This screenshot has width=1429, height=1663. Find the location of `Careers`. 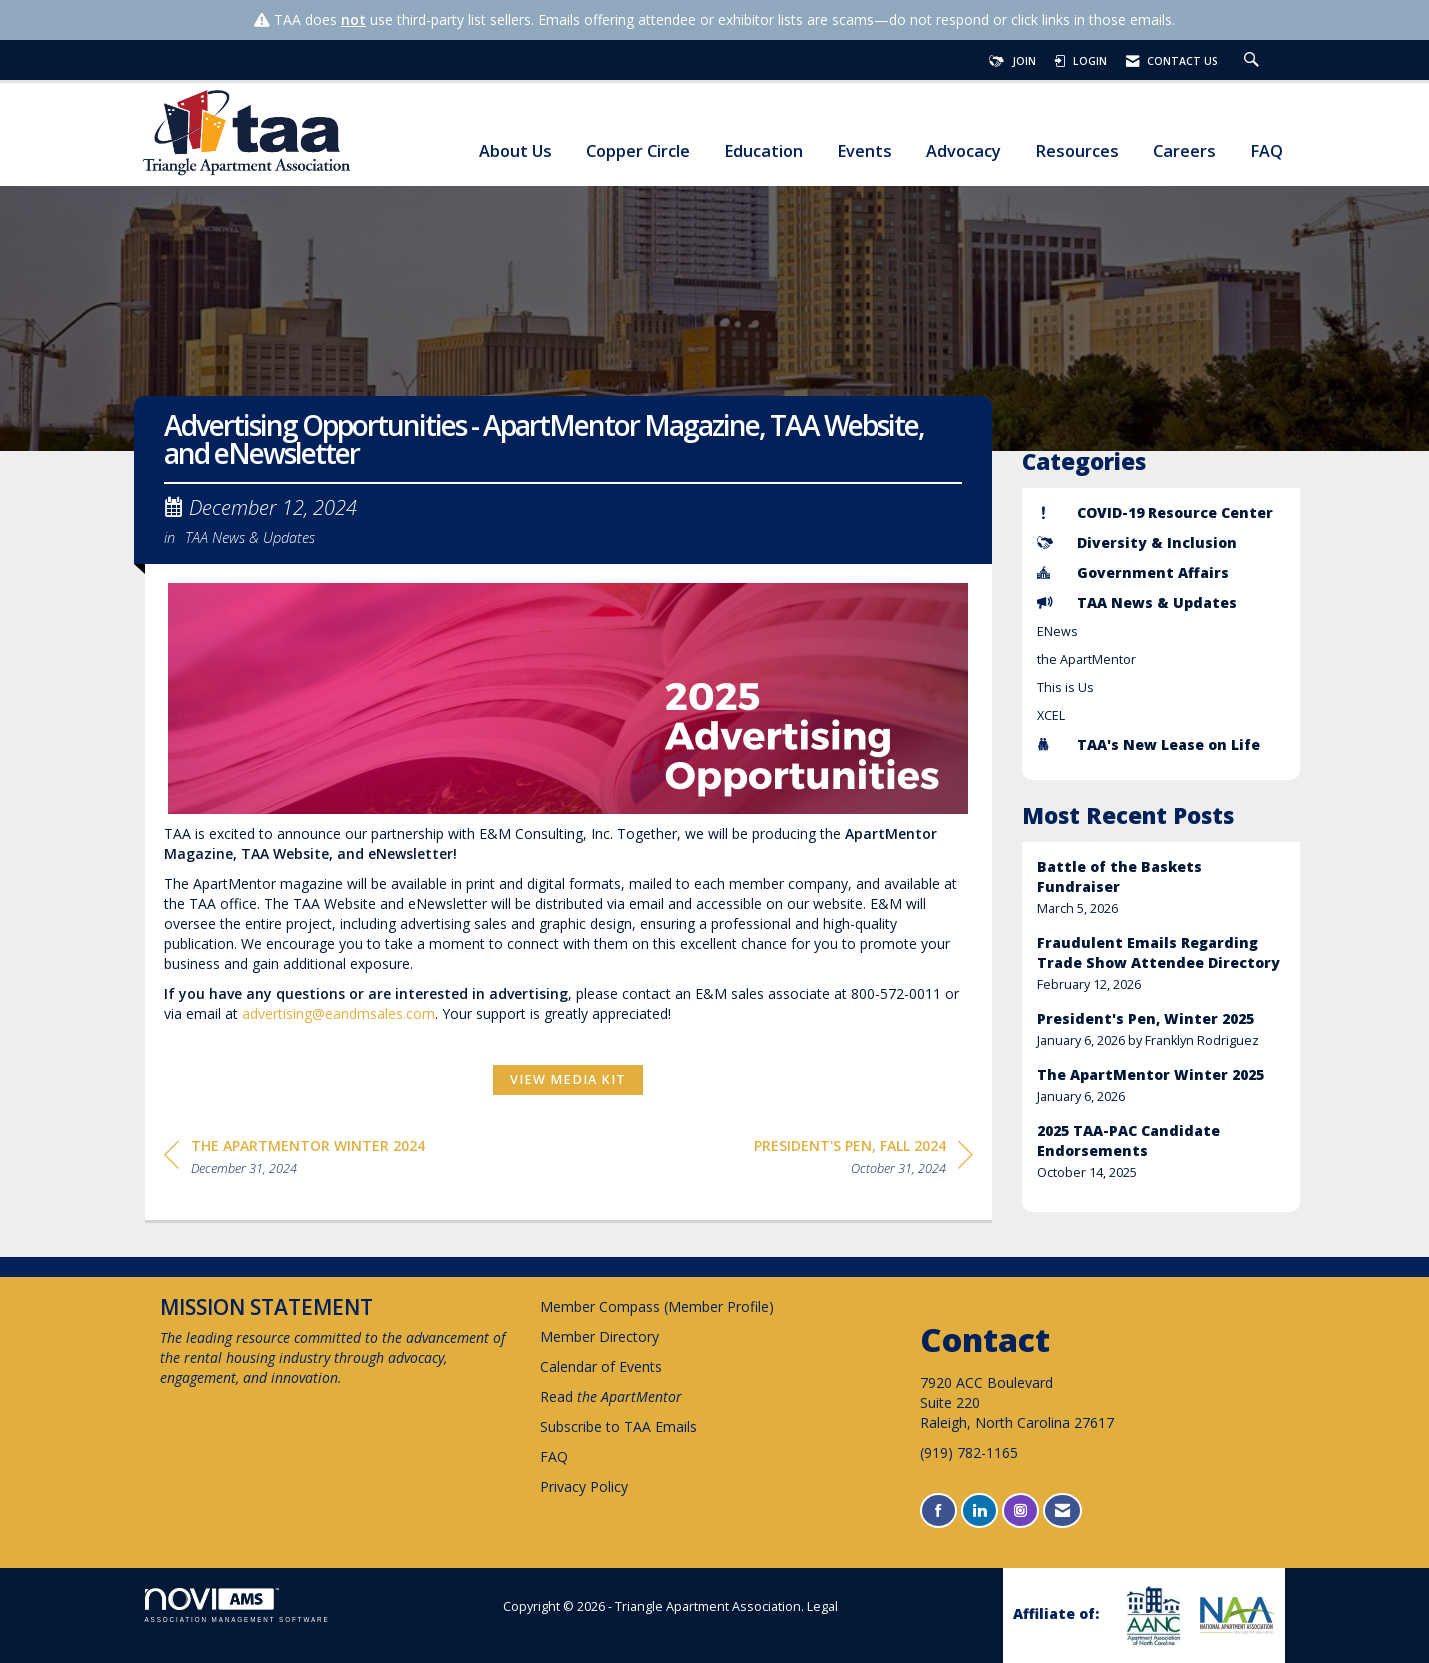

Careers is located at coordinates (1184, 151).